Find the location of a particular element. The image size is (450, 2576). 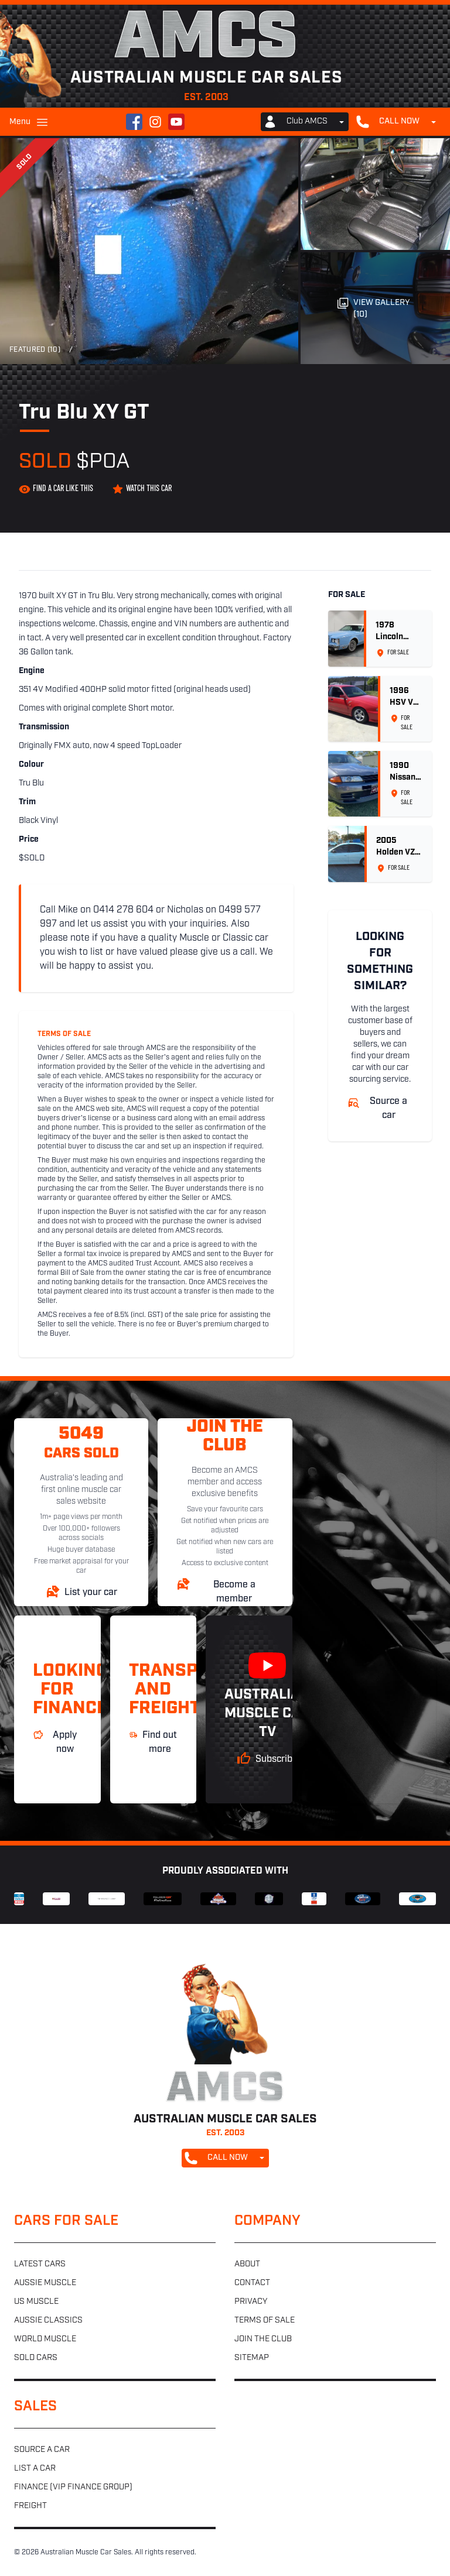

Latest cars is located at coordinates (40, 2264).